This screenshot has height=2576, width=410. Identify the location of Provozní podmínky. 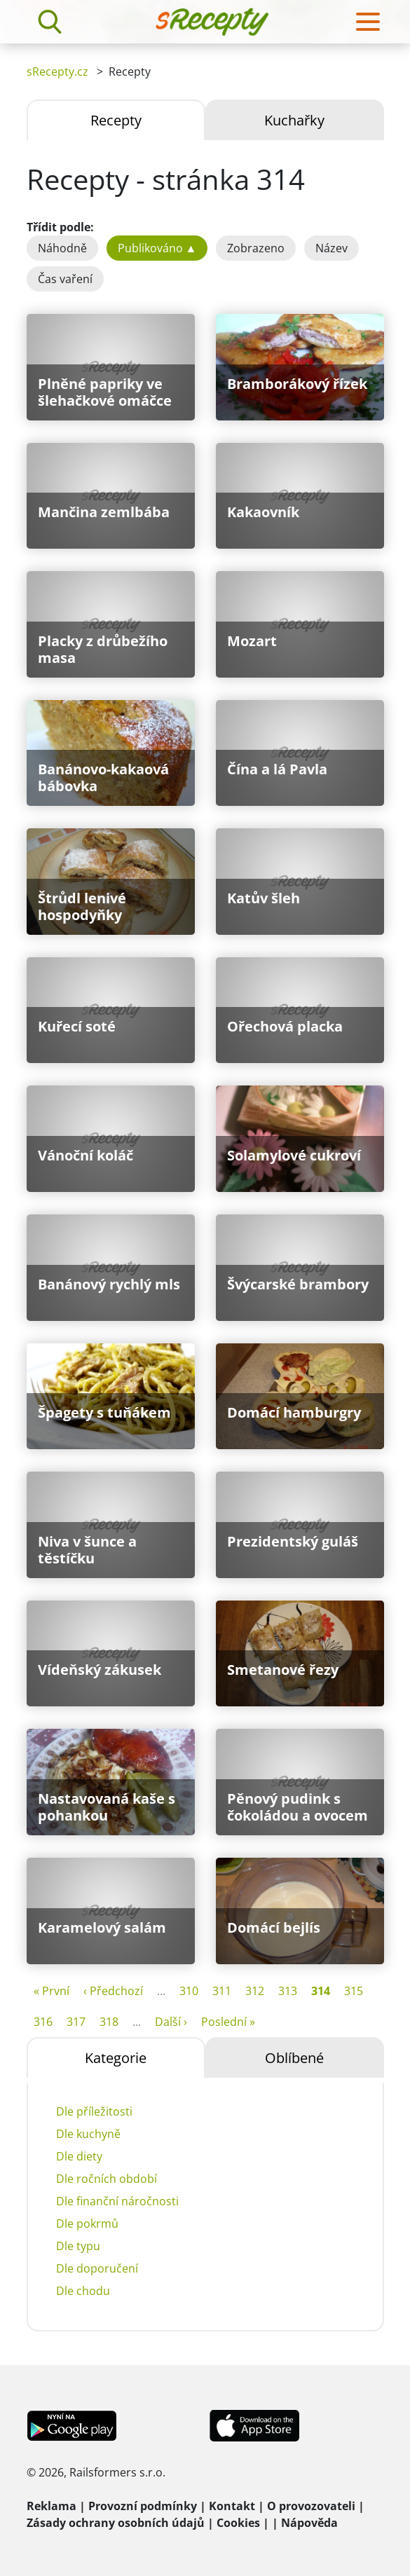
(142, 2506).